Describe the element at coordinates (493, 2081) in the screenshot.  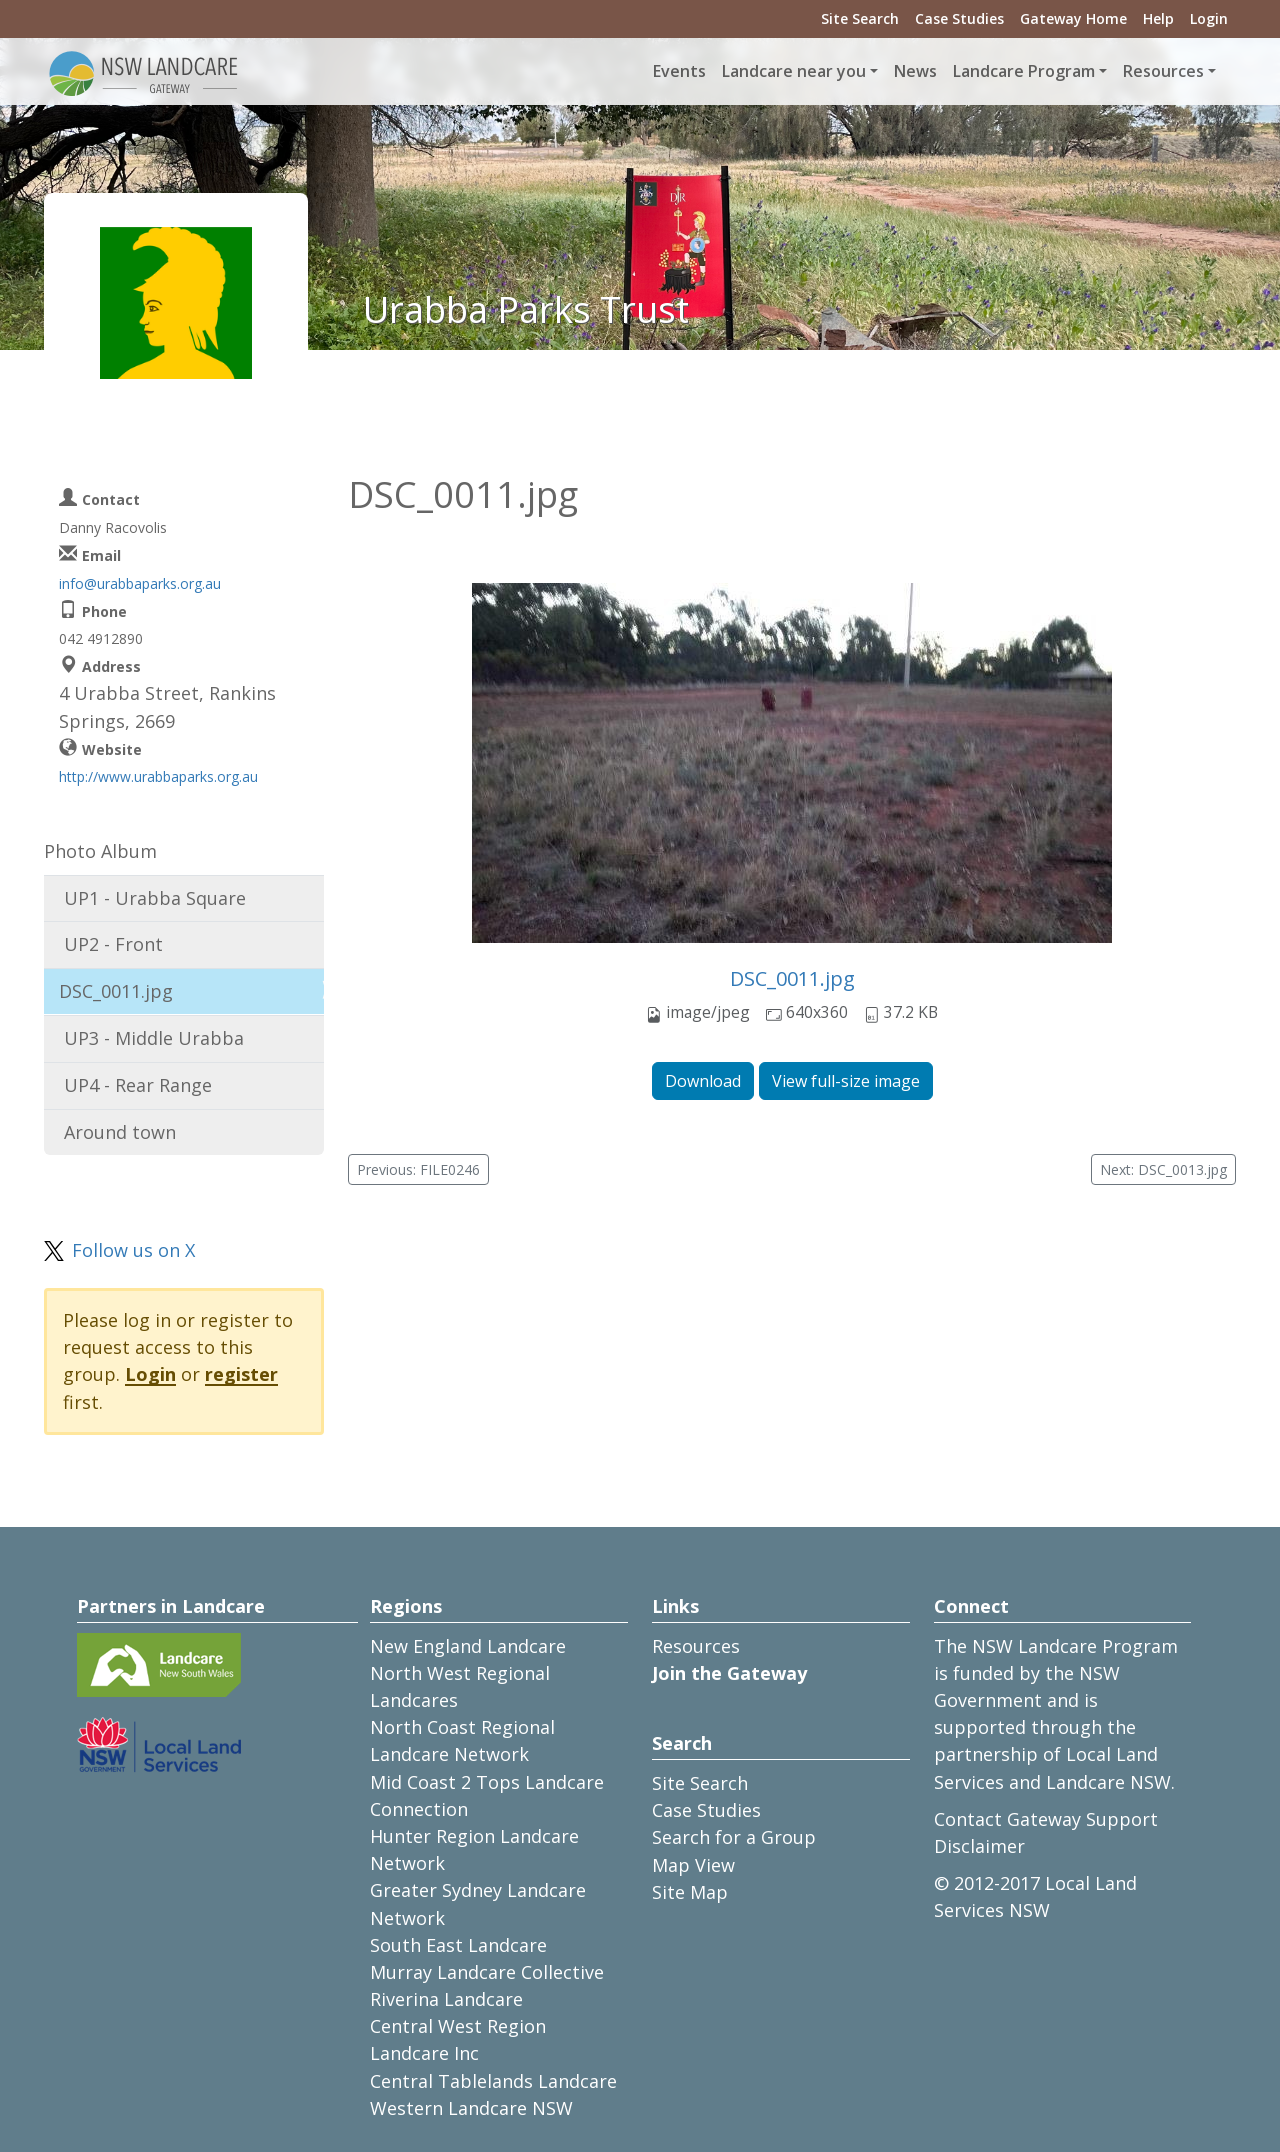
I see `Central Tablelands Landcare` at that location.